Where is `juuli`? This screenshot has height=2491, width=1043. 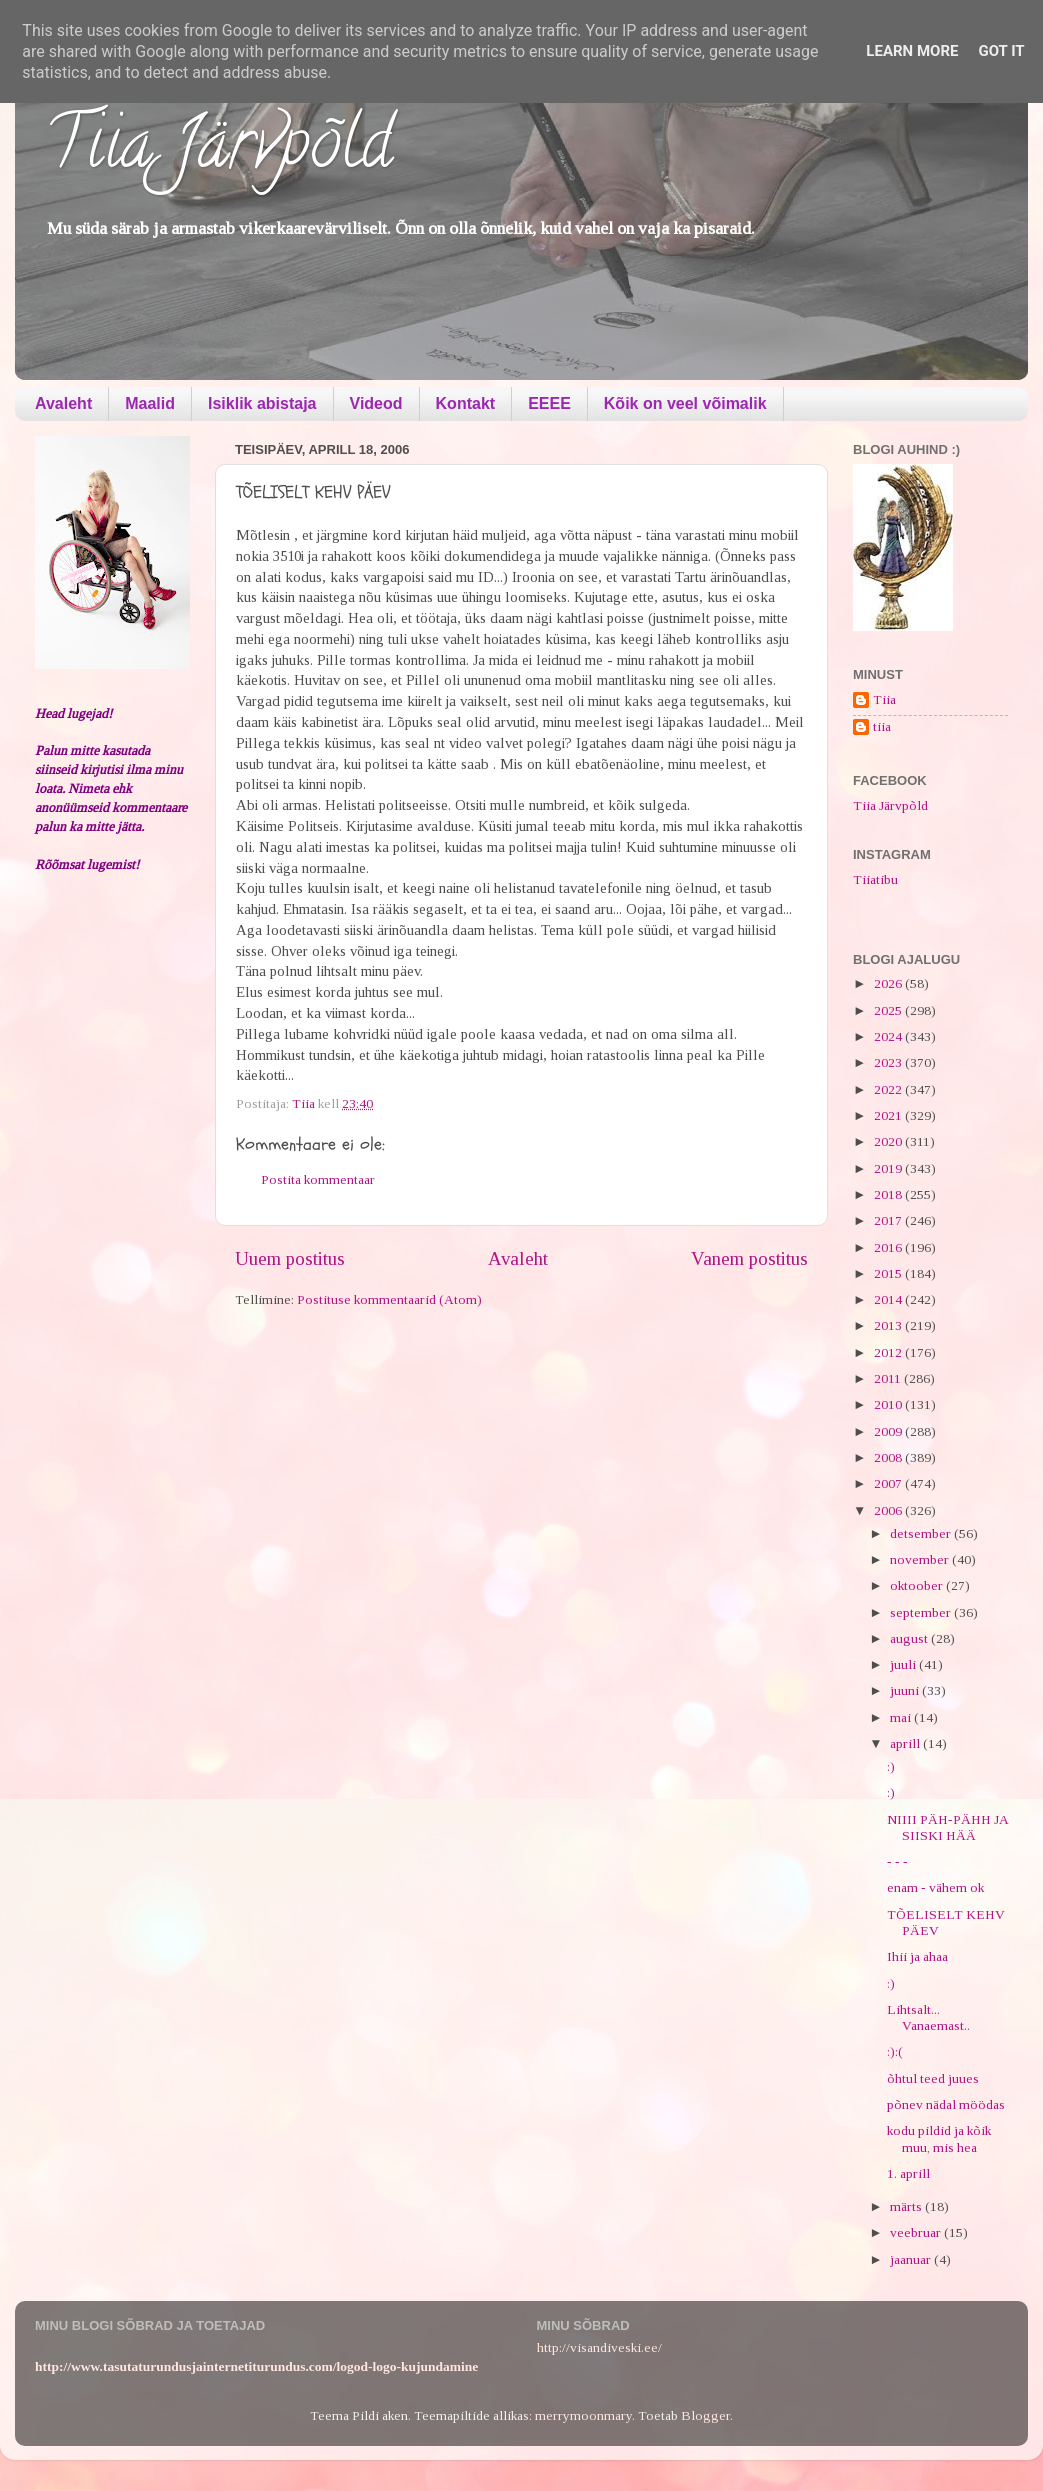 juuli is located at coordinates (904, 1664).